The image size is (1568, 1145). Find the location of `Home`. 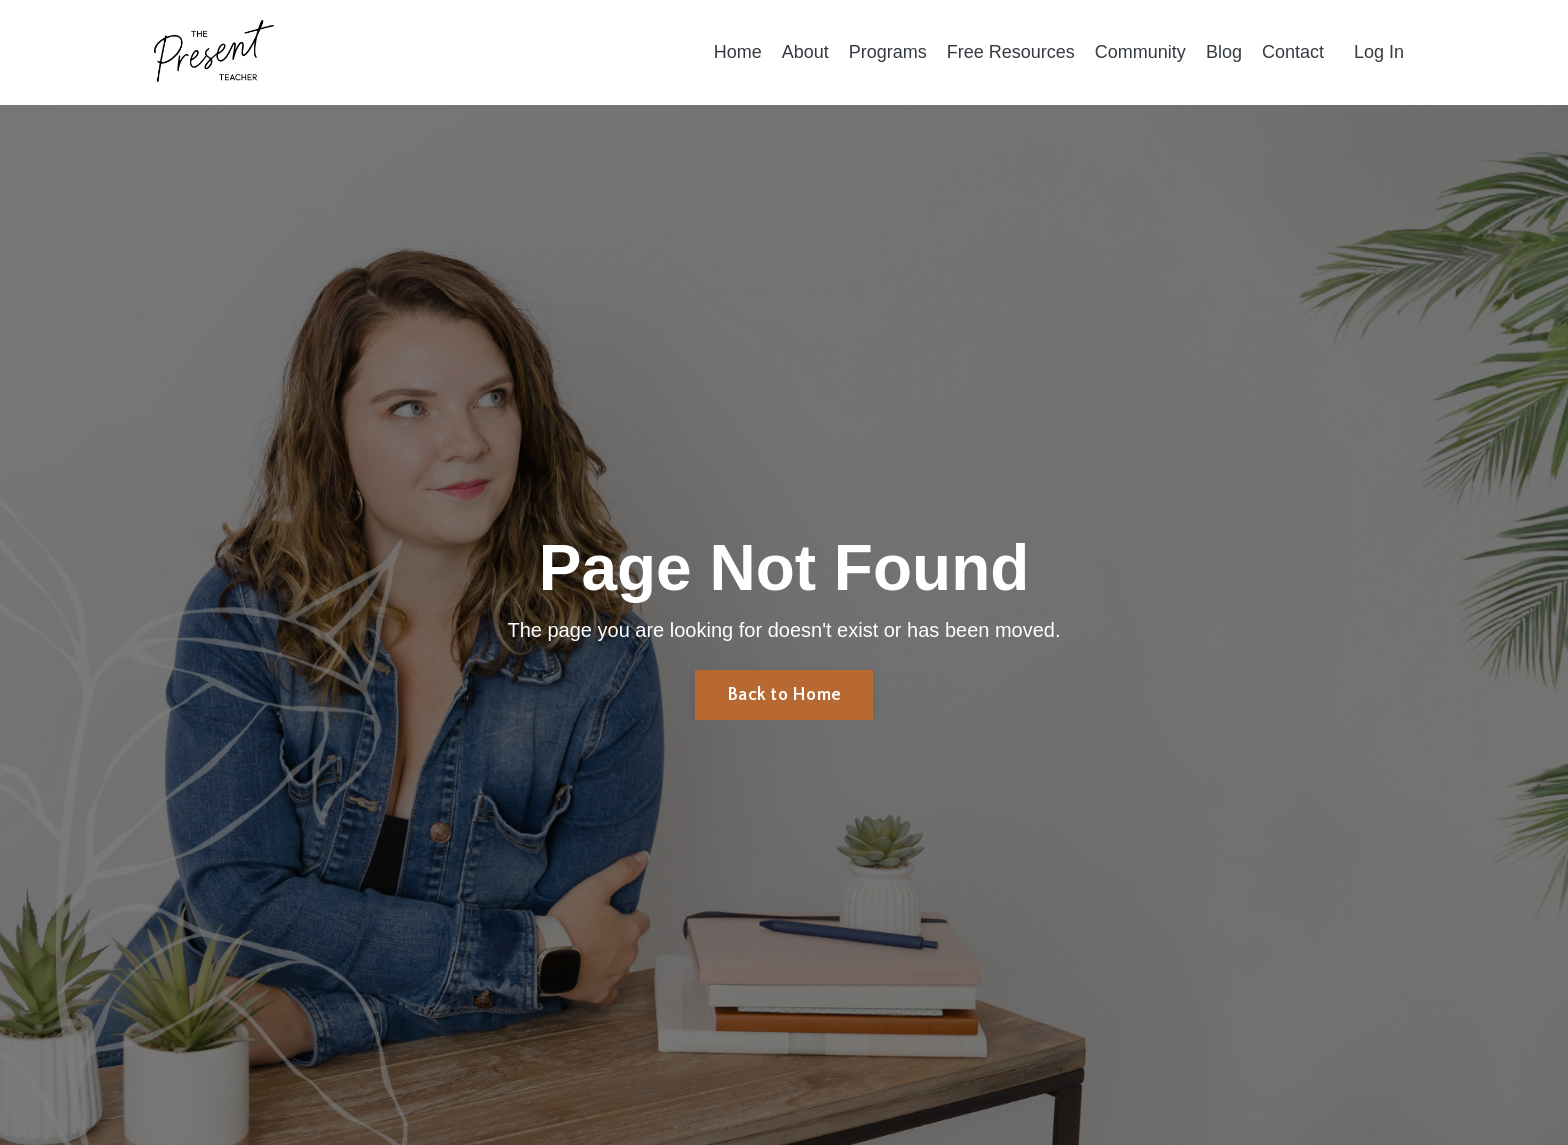

Home is located at coordinates (738, 52).